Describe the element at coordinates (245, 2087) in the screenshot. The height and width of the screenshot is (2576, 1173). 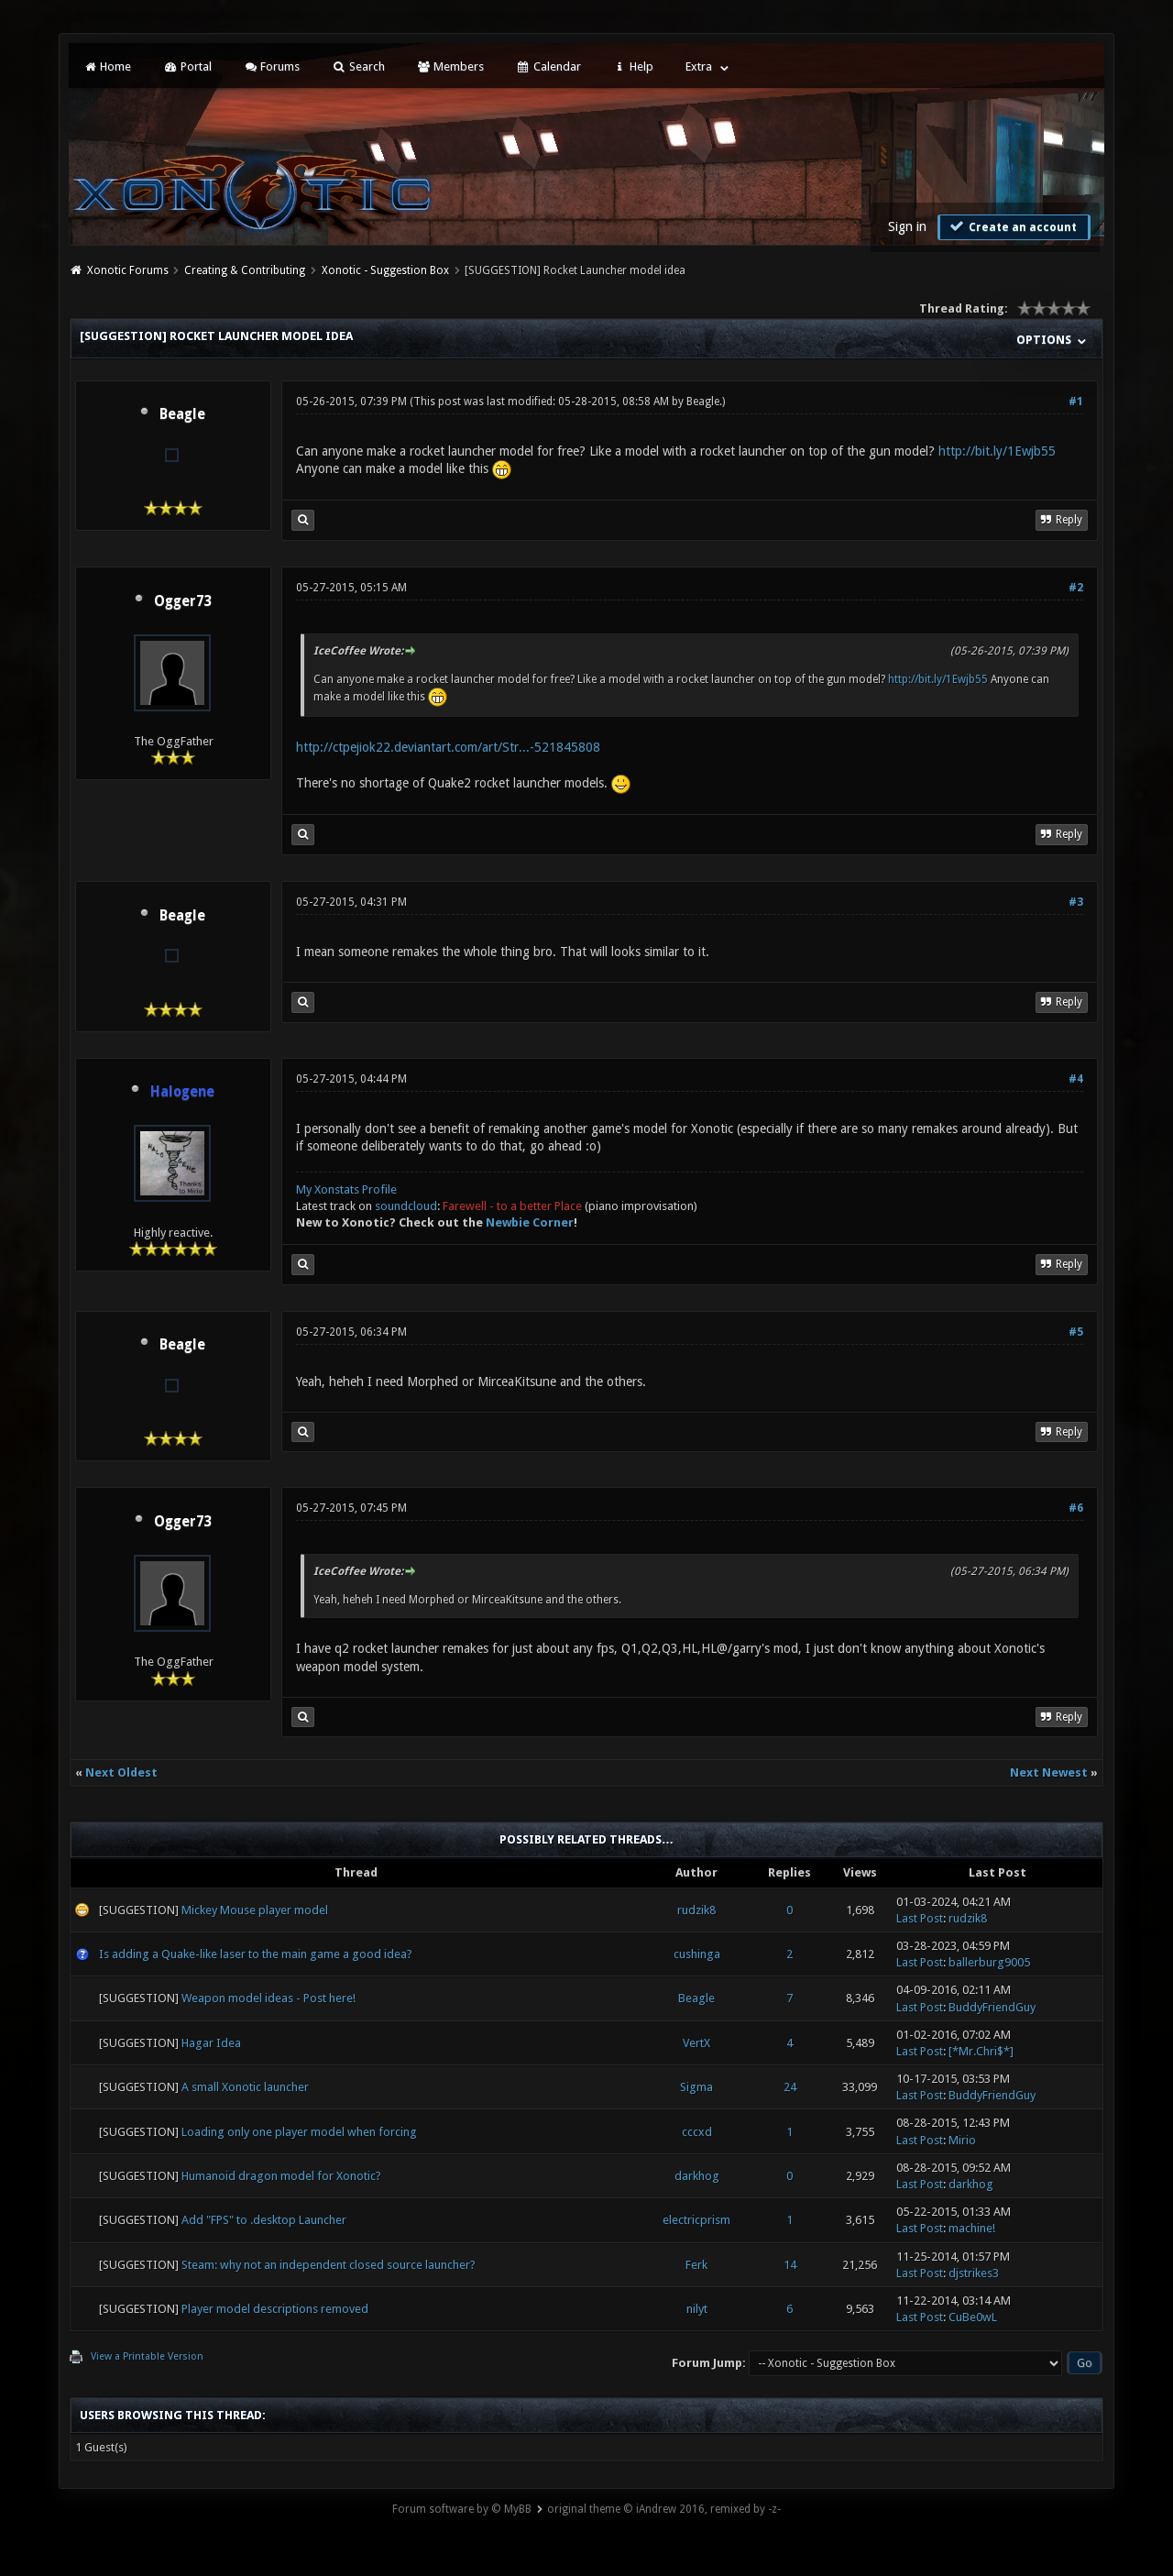
I see `A small Xonotic launcher` at that location.